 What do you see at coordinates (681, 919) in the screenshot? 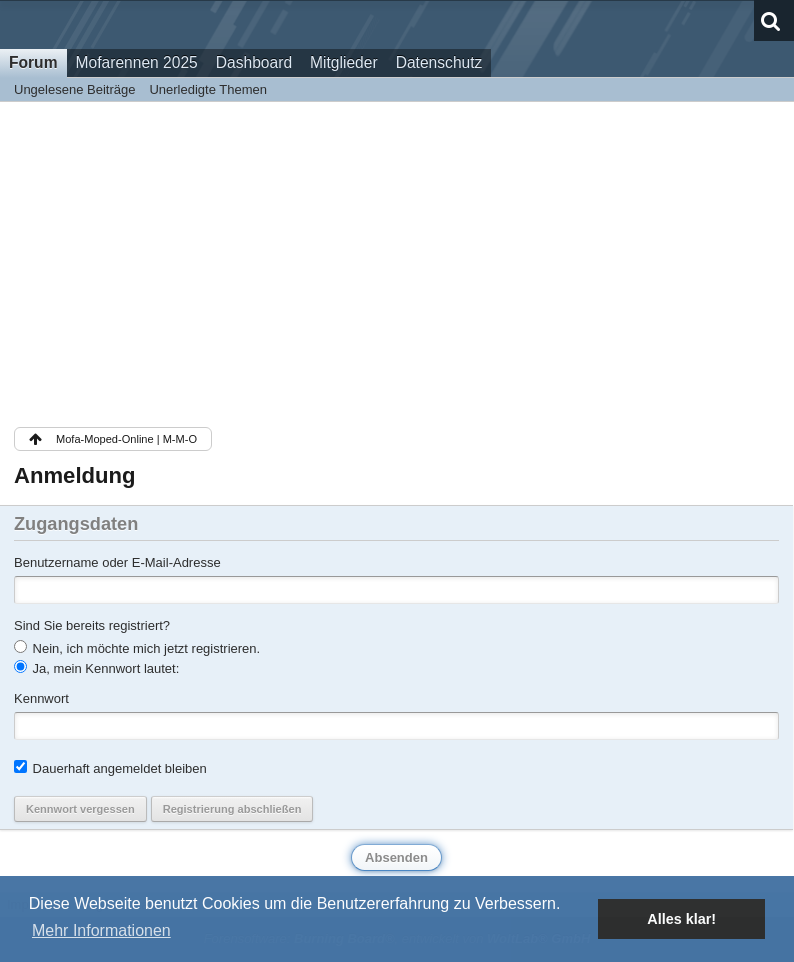
I see `Alles klar! [button]` at bounding box center [681, 919].